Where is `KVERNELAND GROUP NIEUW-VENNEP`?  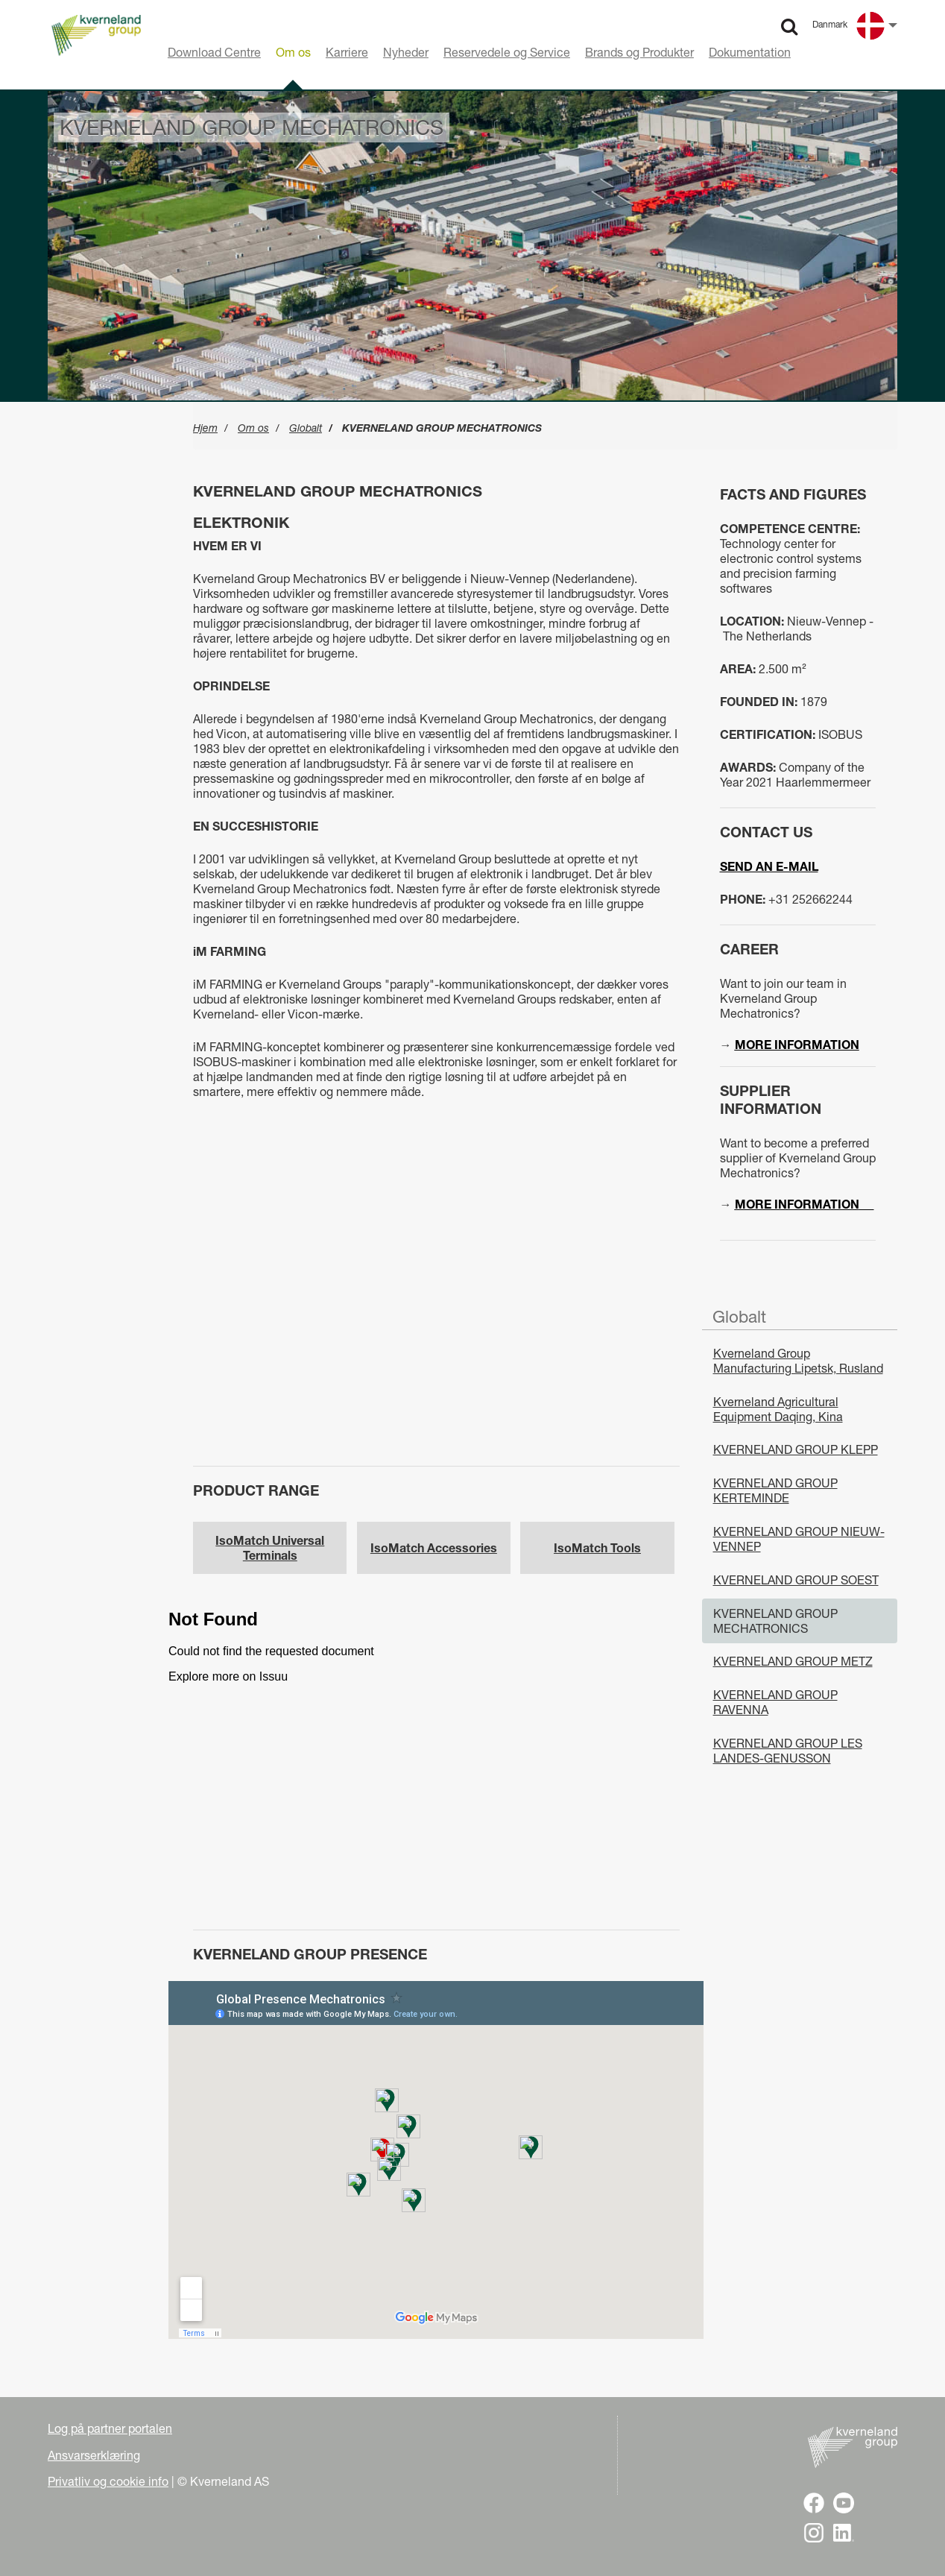
KVERNELAND GROUP NIEUW-VENNEP is located at coordinates (799, 1539).